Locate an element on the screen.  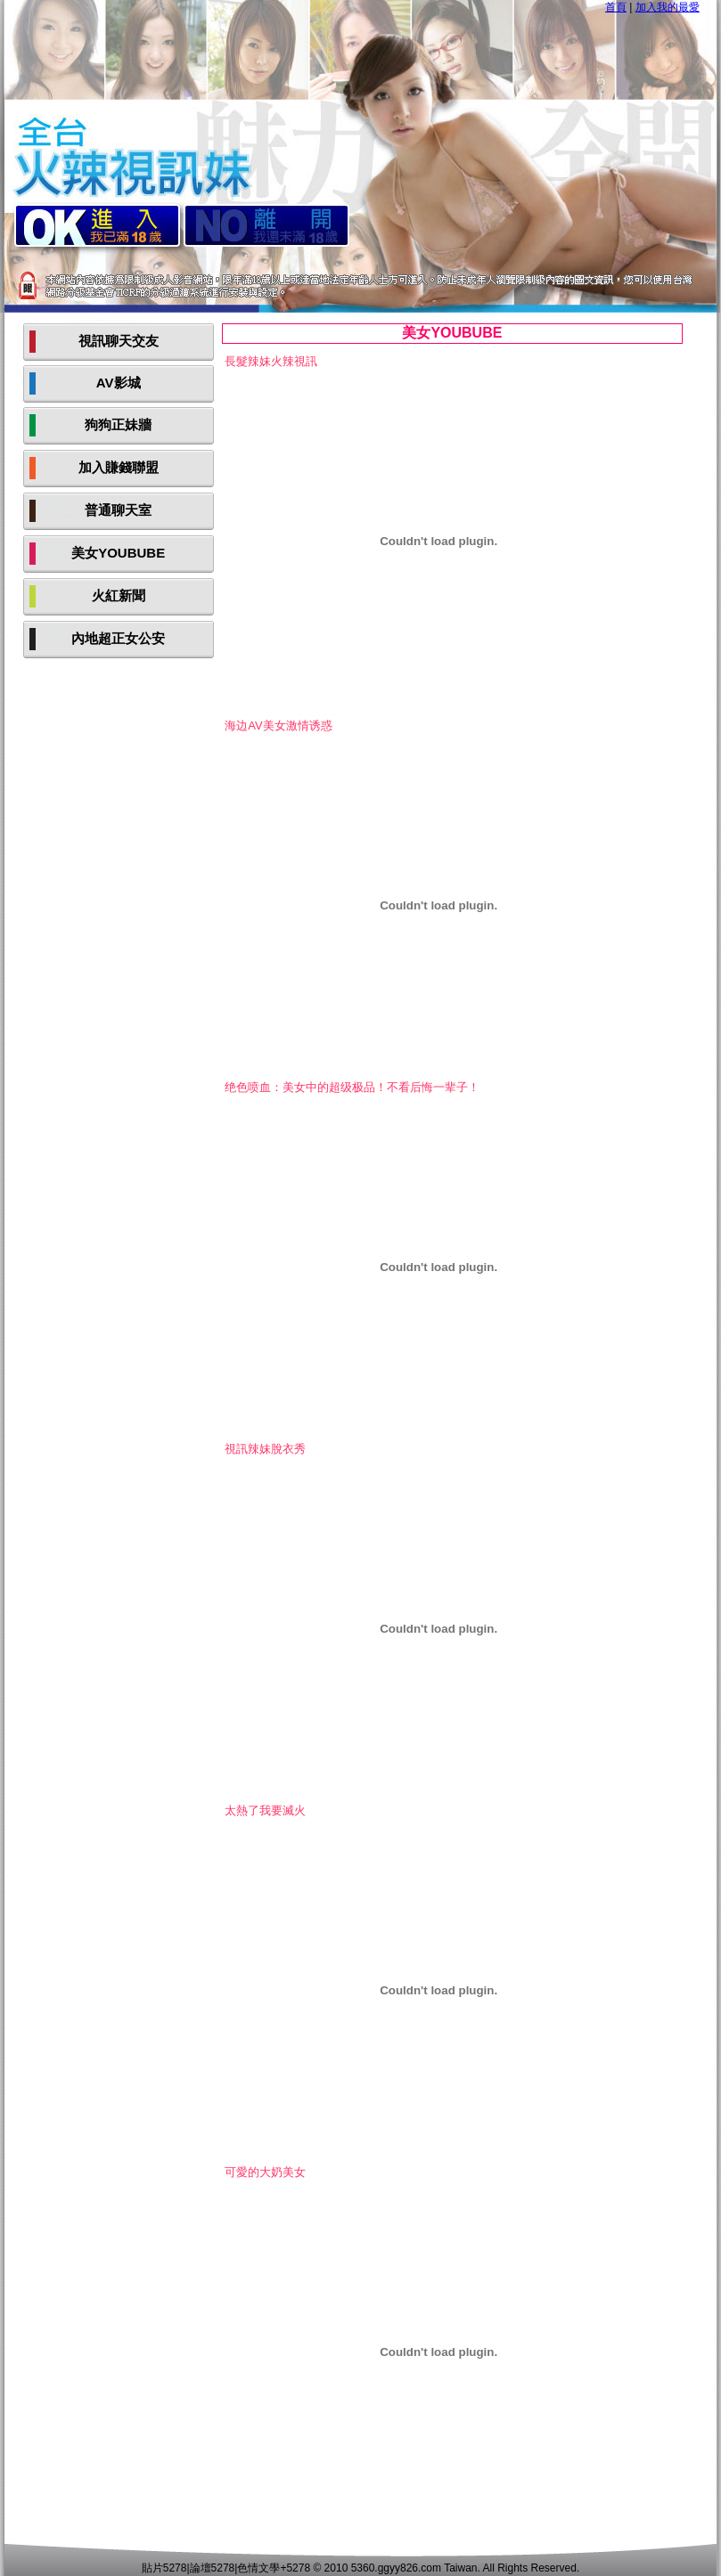
普通聊天室 is located at coordinates (118, 510).